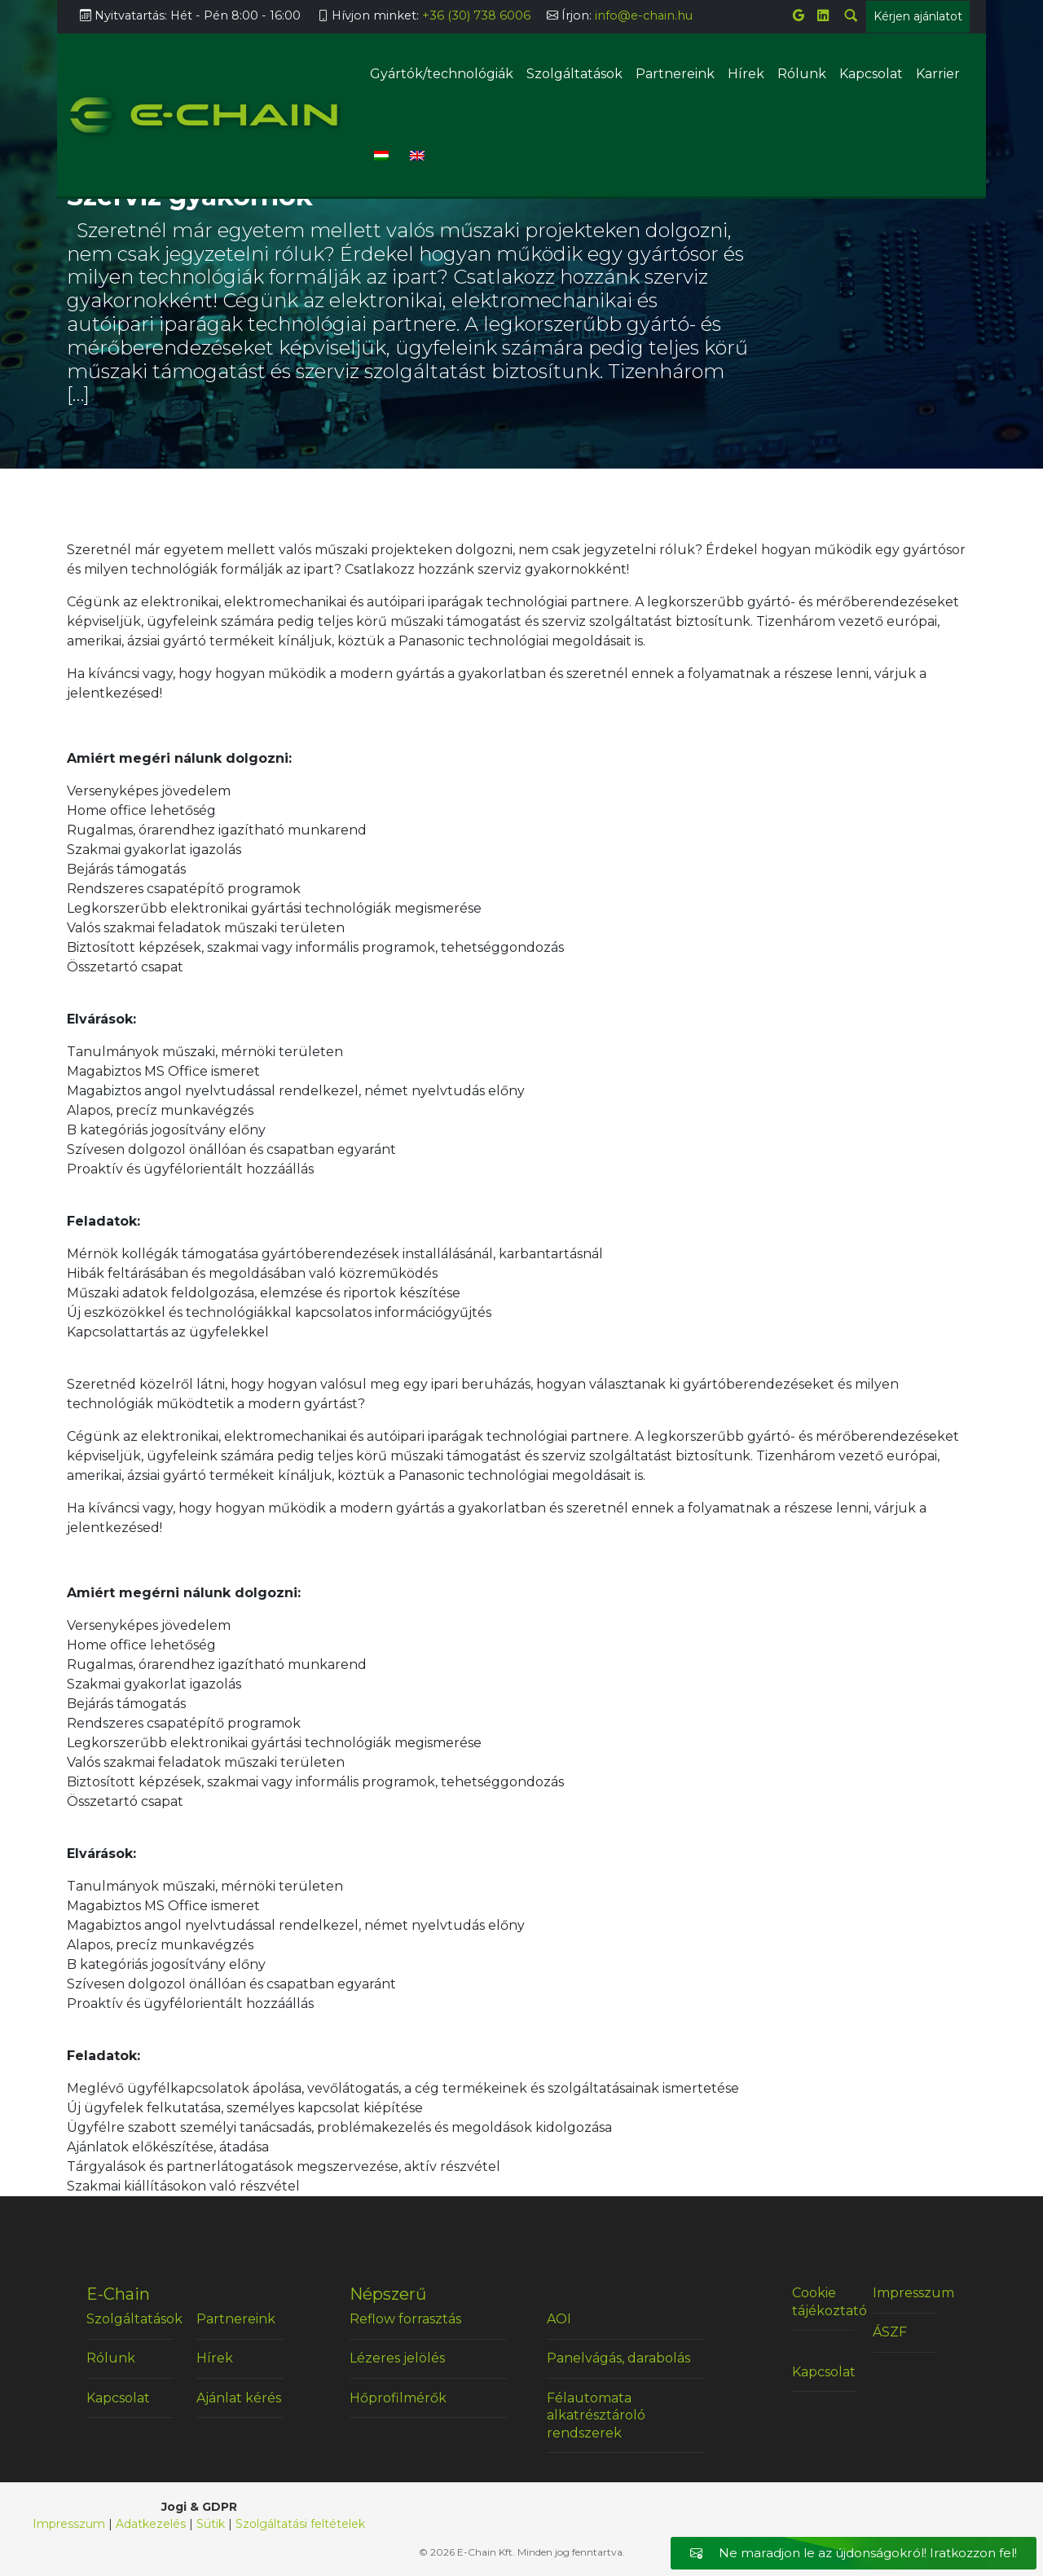 The width and height of the screenshot is (1043, 2576). What do you see at coordinates (441, 73) in the screenshot?
I see `Gyártók/technológiák` at bounding box center [441, 73].